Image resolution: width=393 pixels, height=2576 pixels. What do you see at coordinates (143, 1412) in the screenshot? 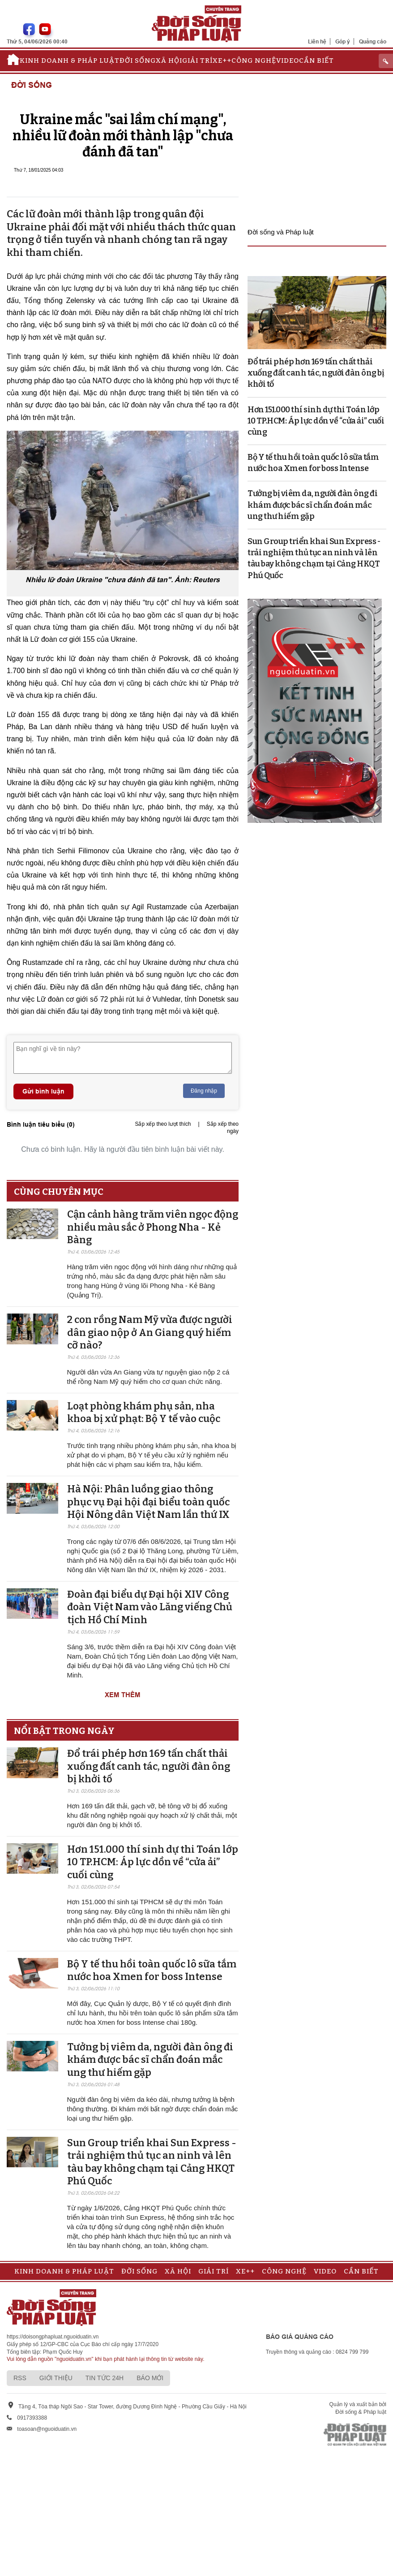
I see `Loạt phòng khám phụ sản, nha khoa bị xử phạt: Bộ Y tế vào cuộc` at bounding box center [143, 1412].